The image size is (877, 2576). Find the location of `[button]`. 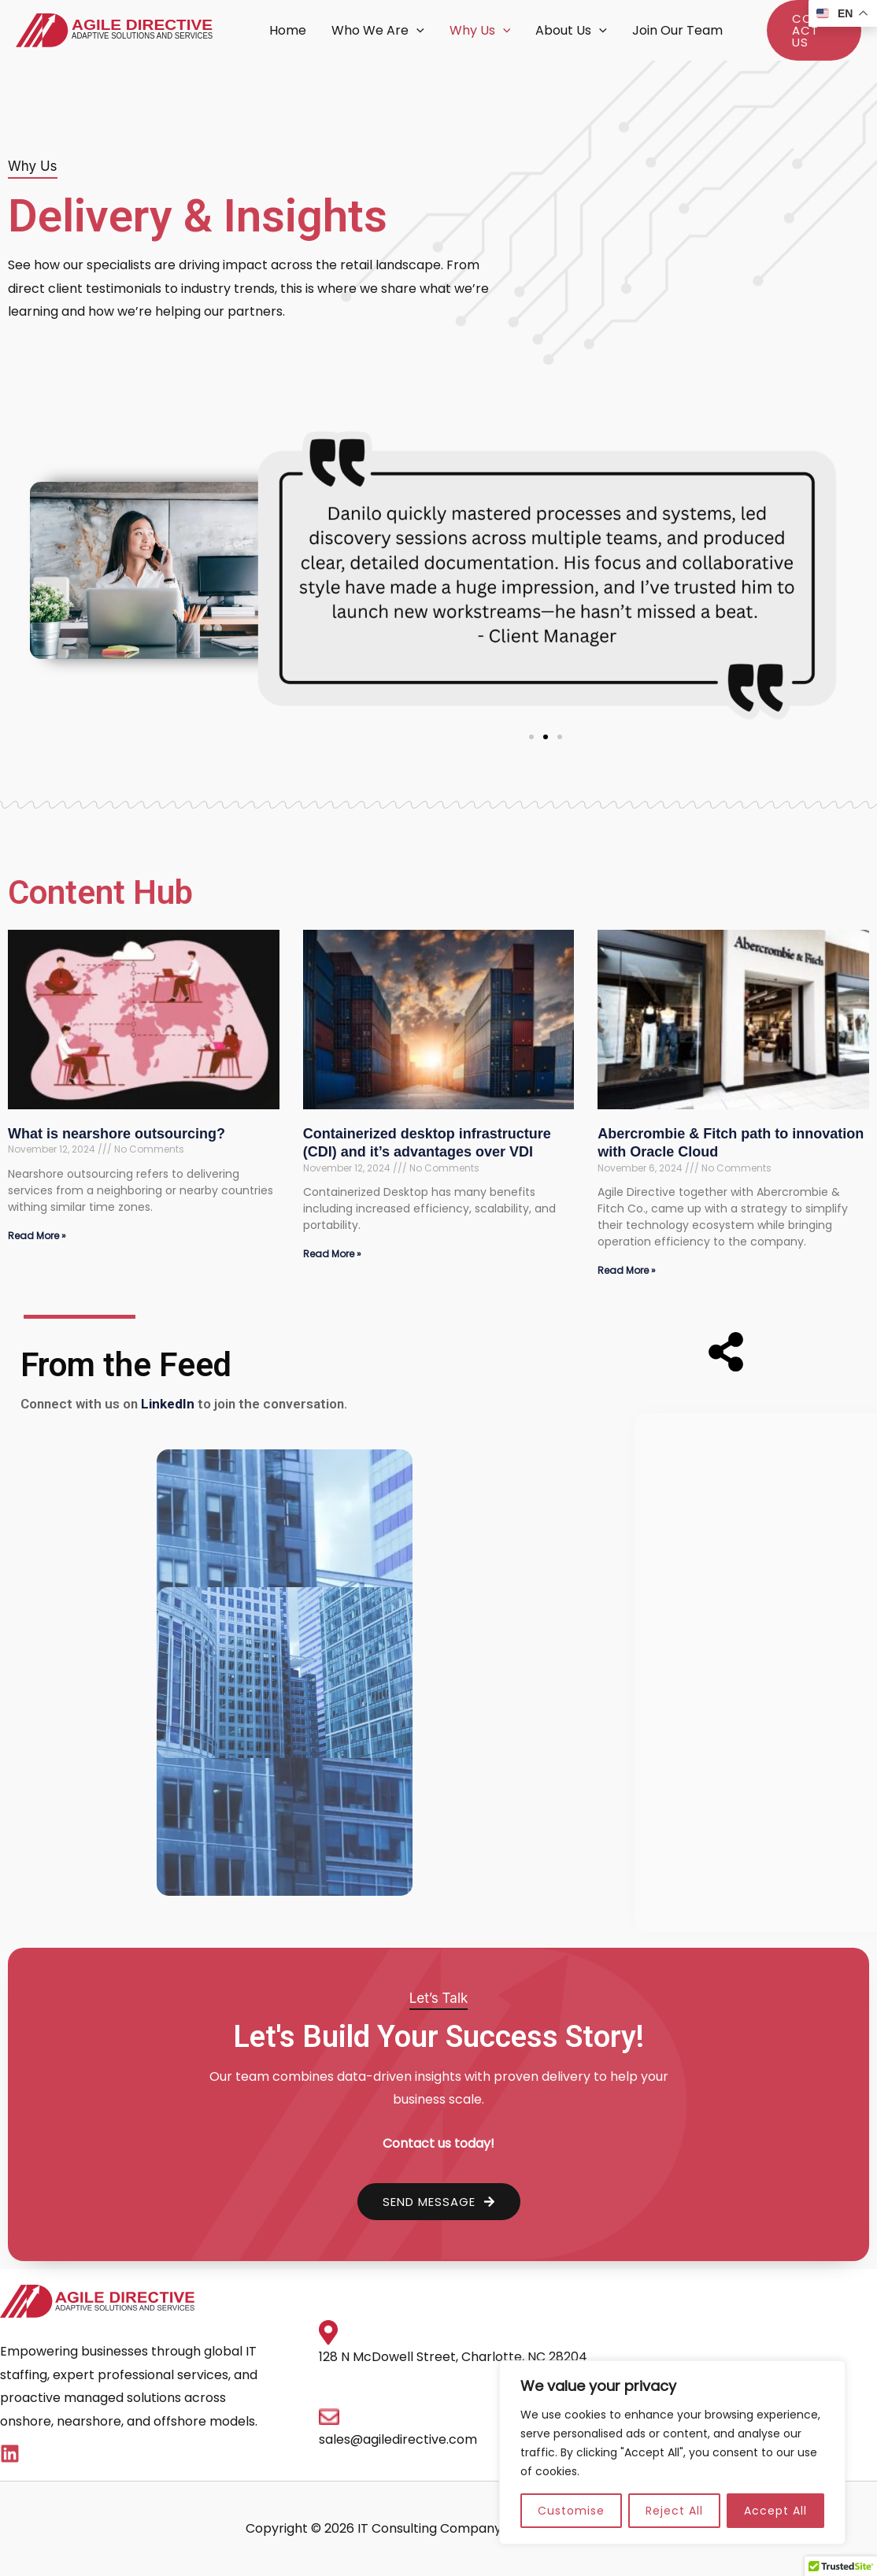

[button] is located at coordinates (416, 30).